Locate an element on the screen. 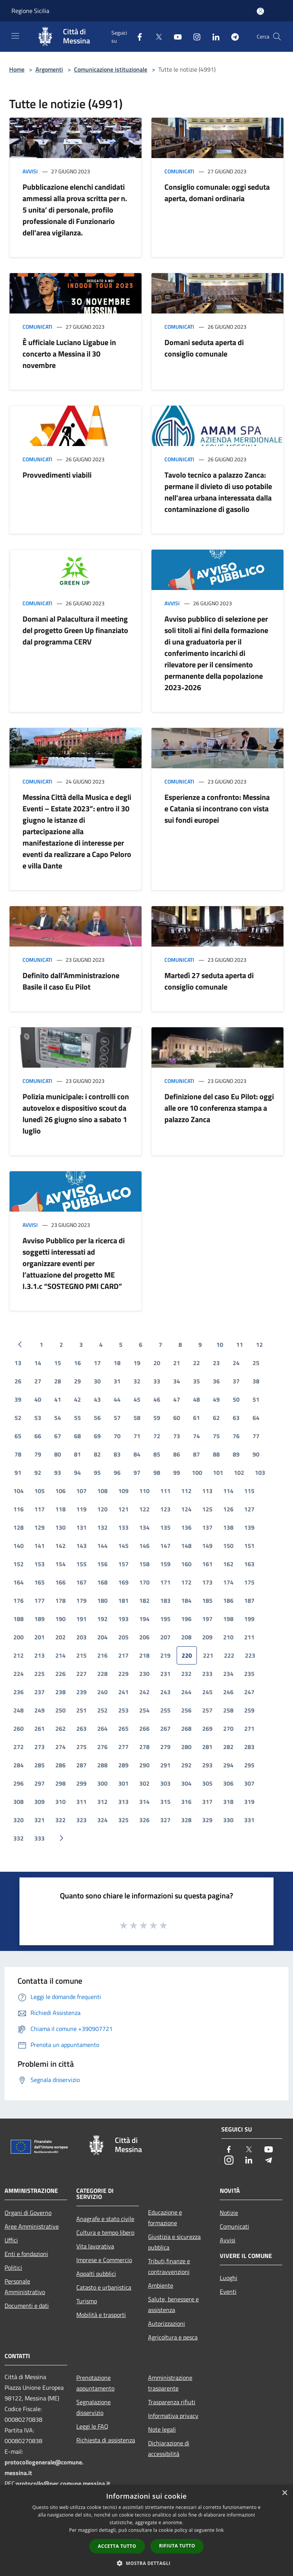 The width and height of the screenshot is (293, 2576). 299 is located at coordinates (81, 1783).